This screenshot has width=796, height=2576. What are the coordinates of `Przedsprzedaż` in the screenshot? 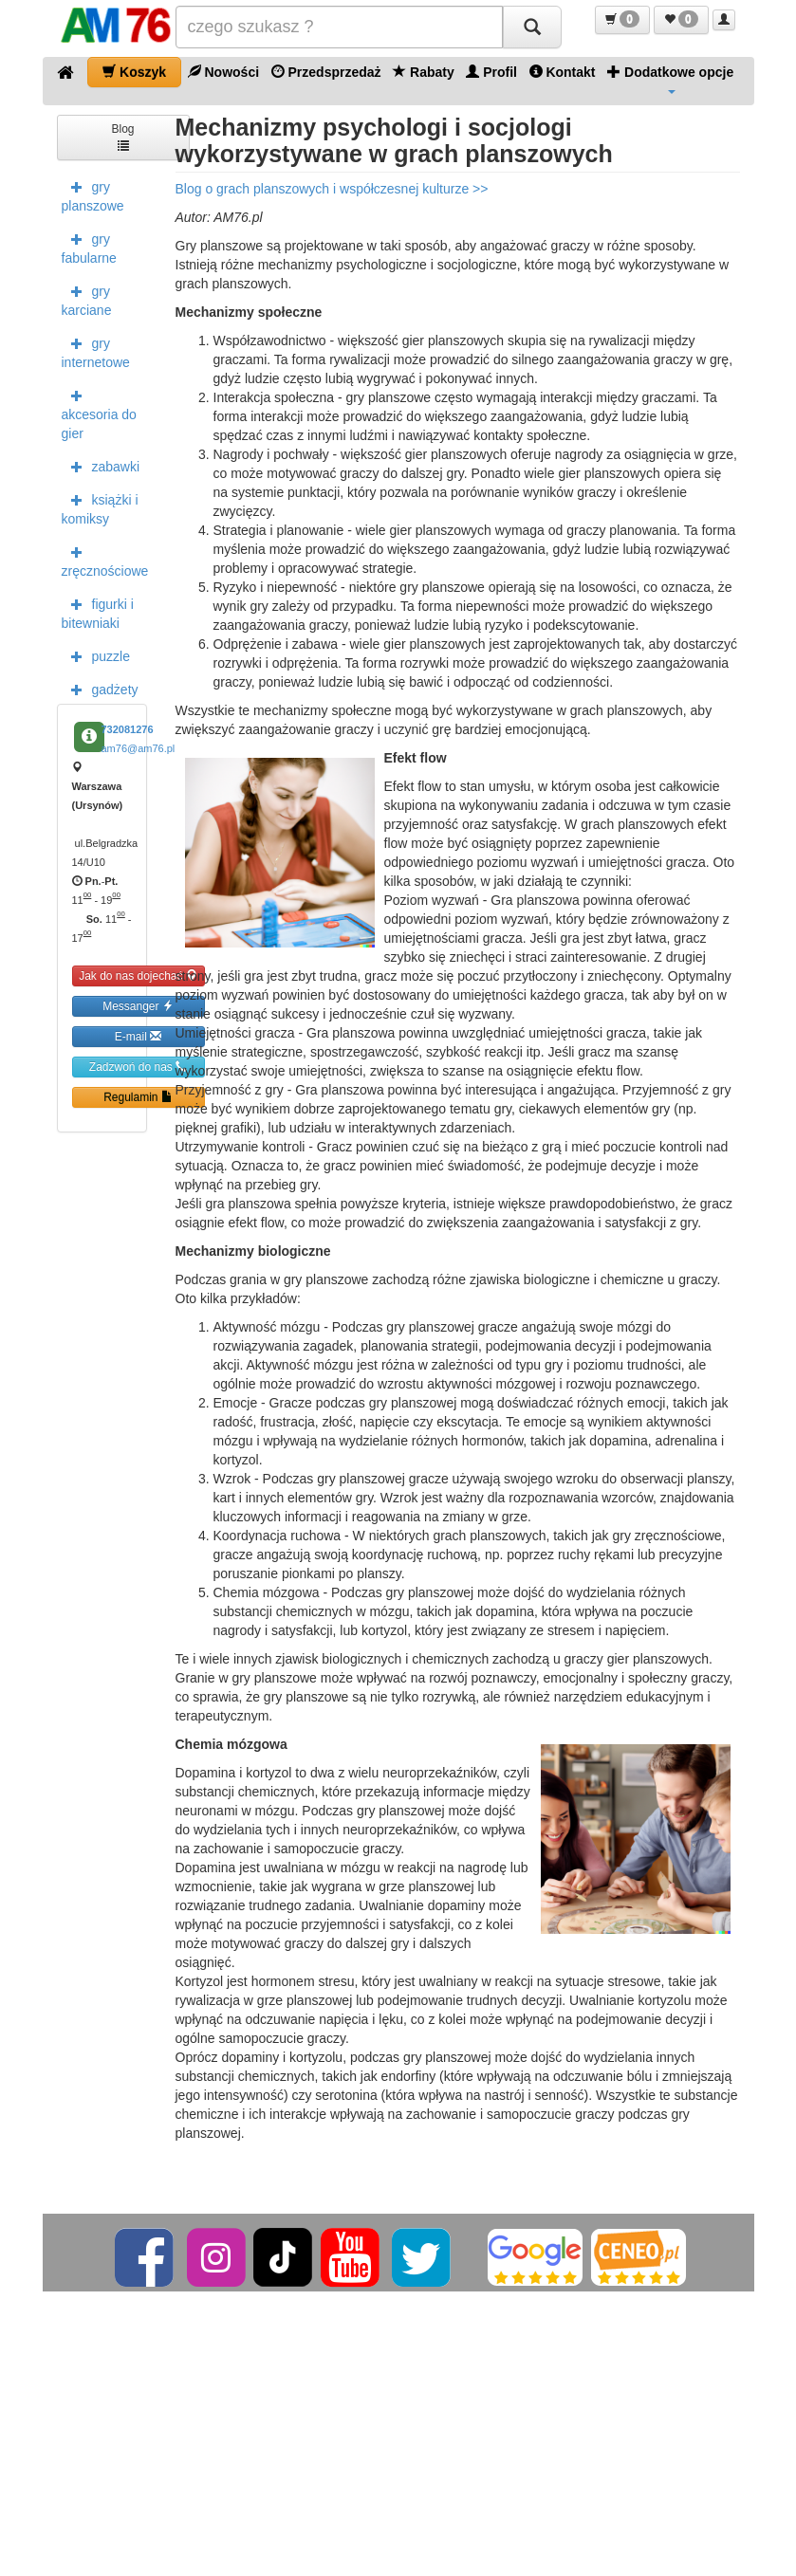 It's located at (326, 72).